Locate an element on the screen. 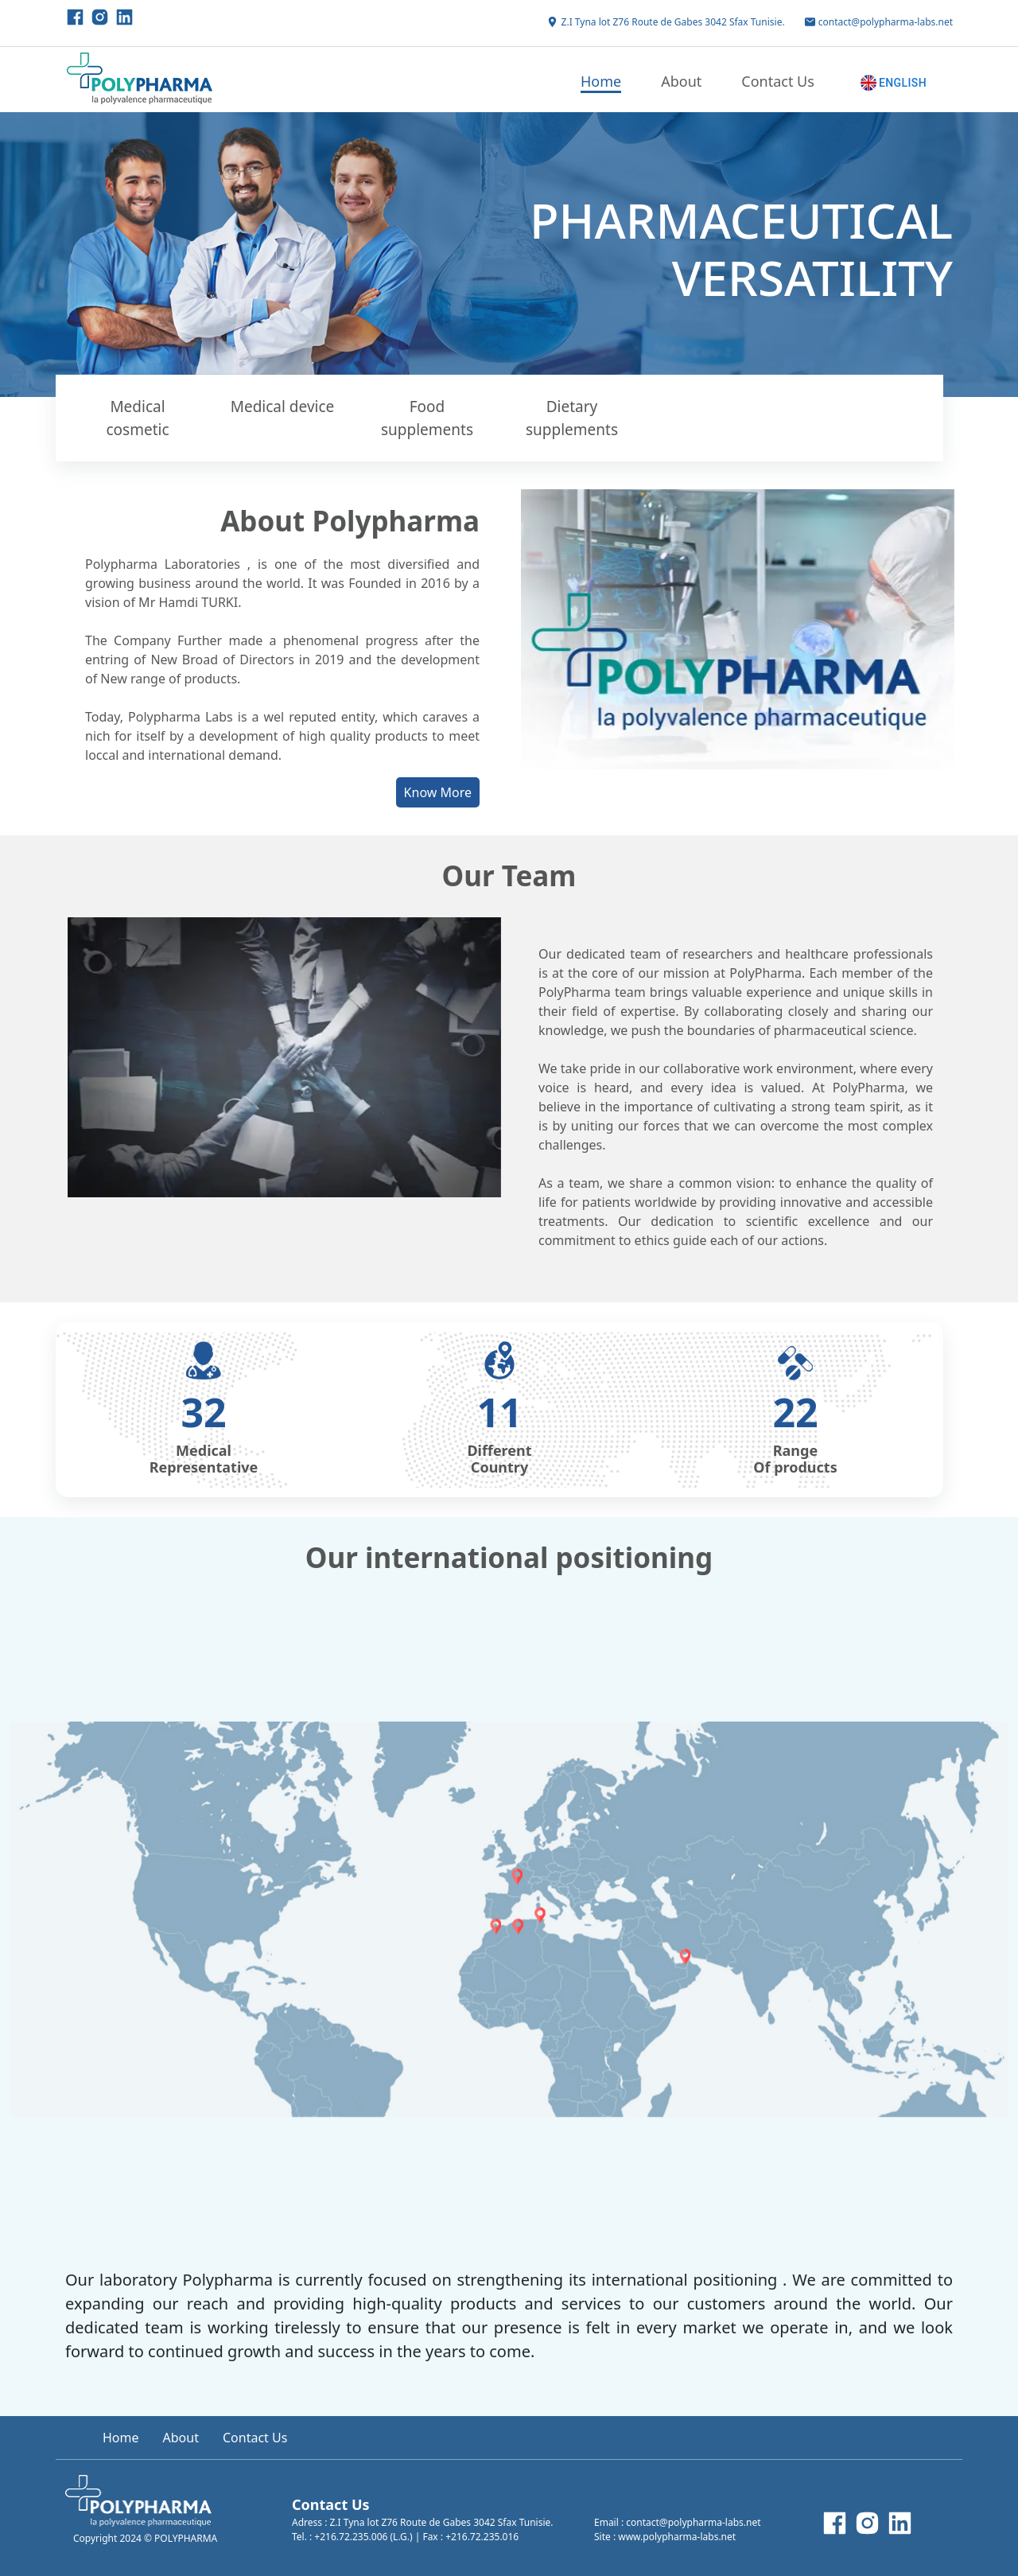  About is located at coordinates (681, 81).